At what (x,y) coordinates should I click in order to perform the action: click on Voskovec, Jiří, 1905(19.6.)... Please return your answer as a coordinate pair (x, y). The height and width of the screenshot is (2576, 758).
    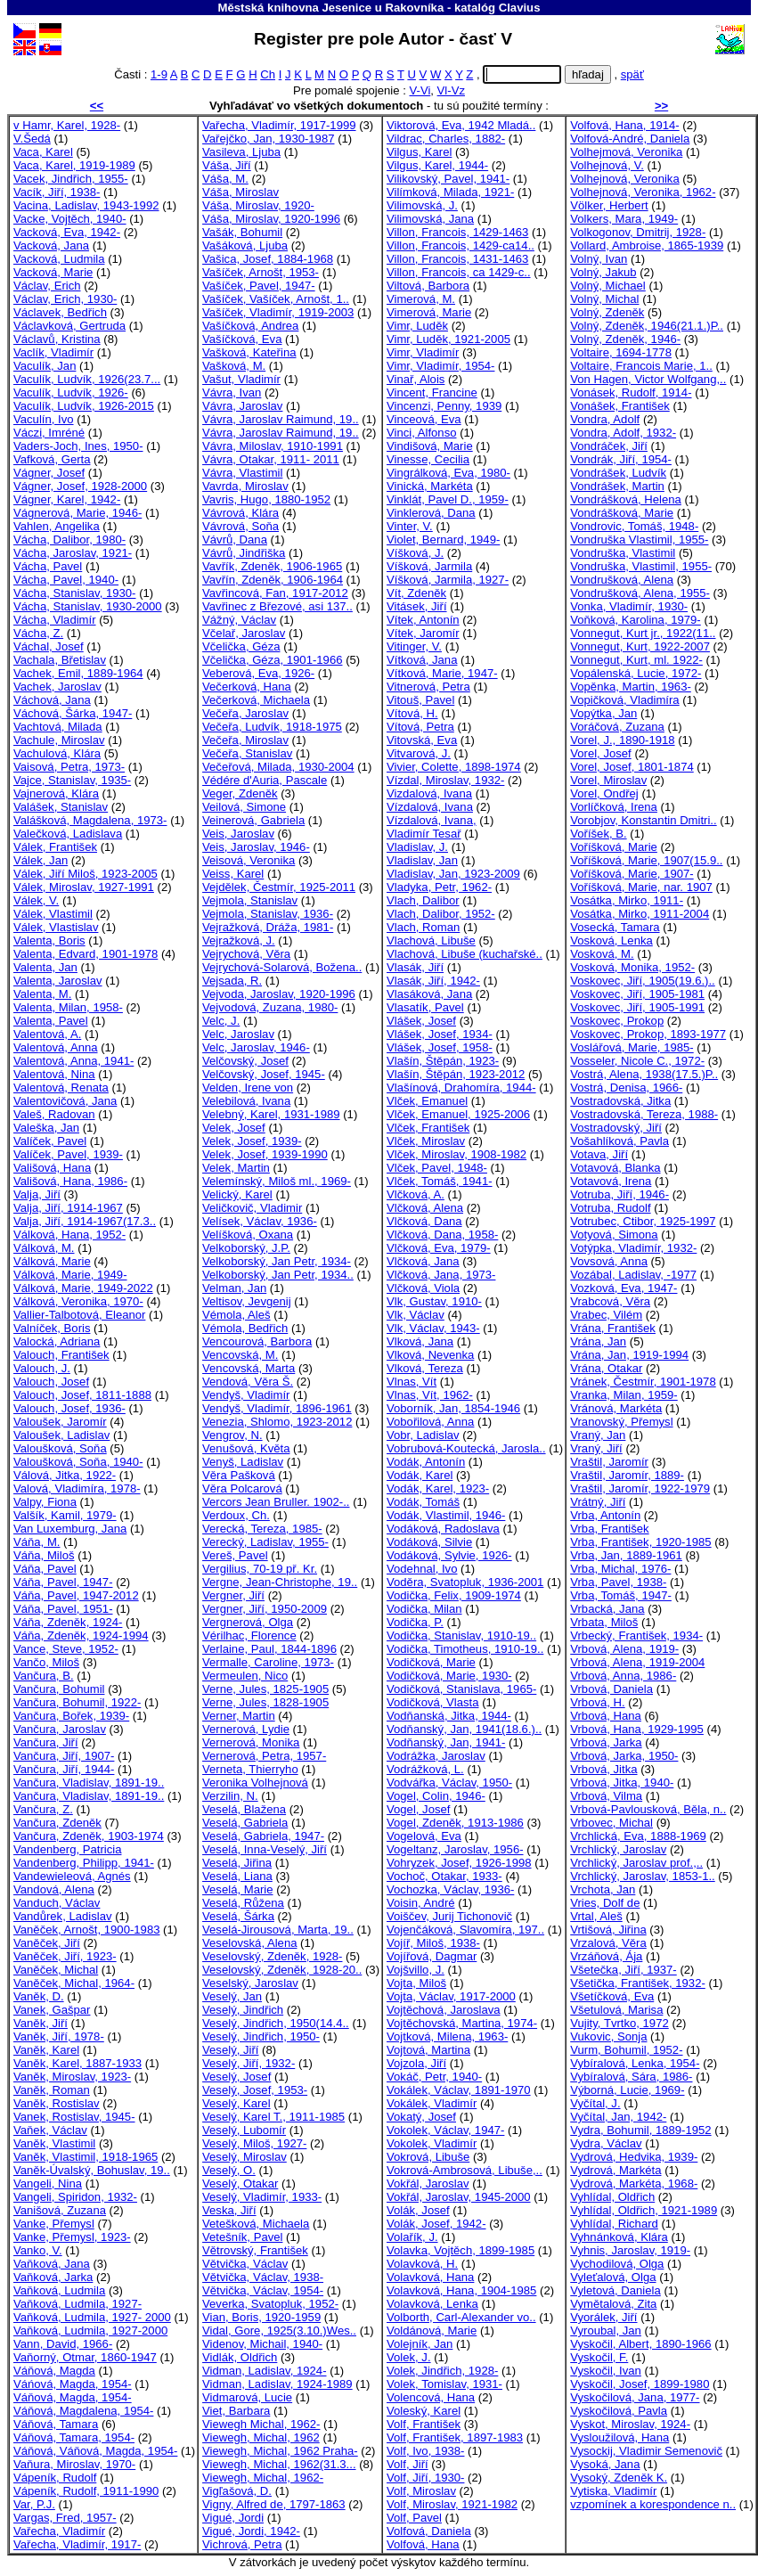
    Looking at the image, I should click on (642, 980).